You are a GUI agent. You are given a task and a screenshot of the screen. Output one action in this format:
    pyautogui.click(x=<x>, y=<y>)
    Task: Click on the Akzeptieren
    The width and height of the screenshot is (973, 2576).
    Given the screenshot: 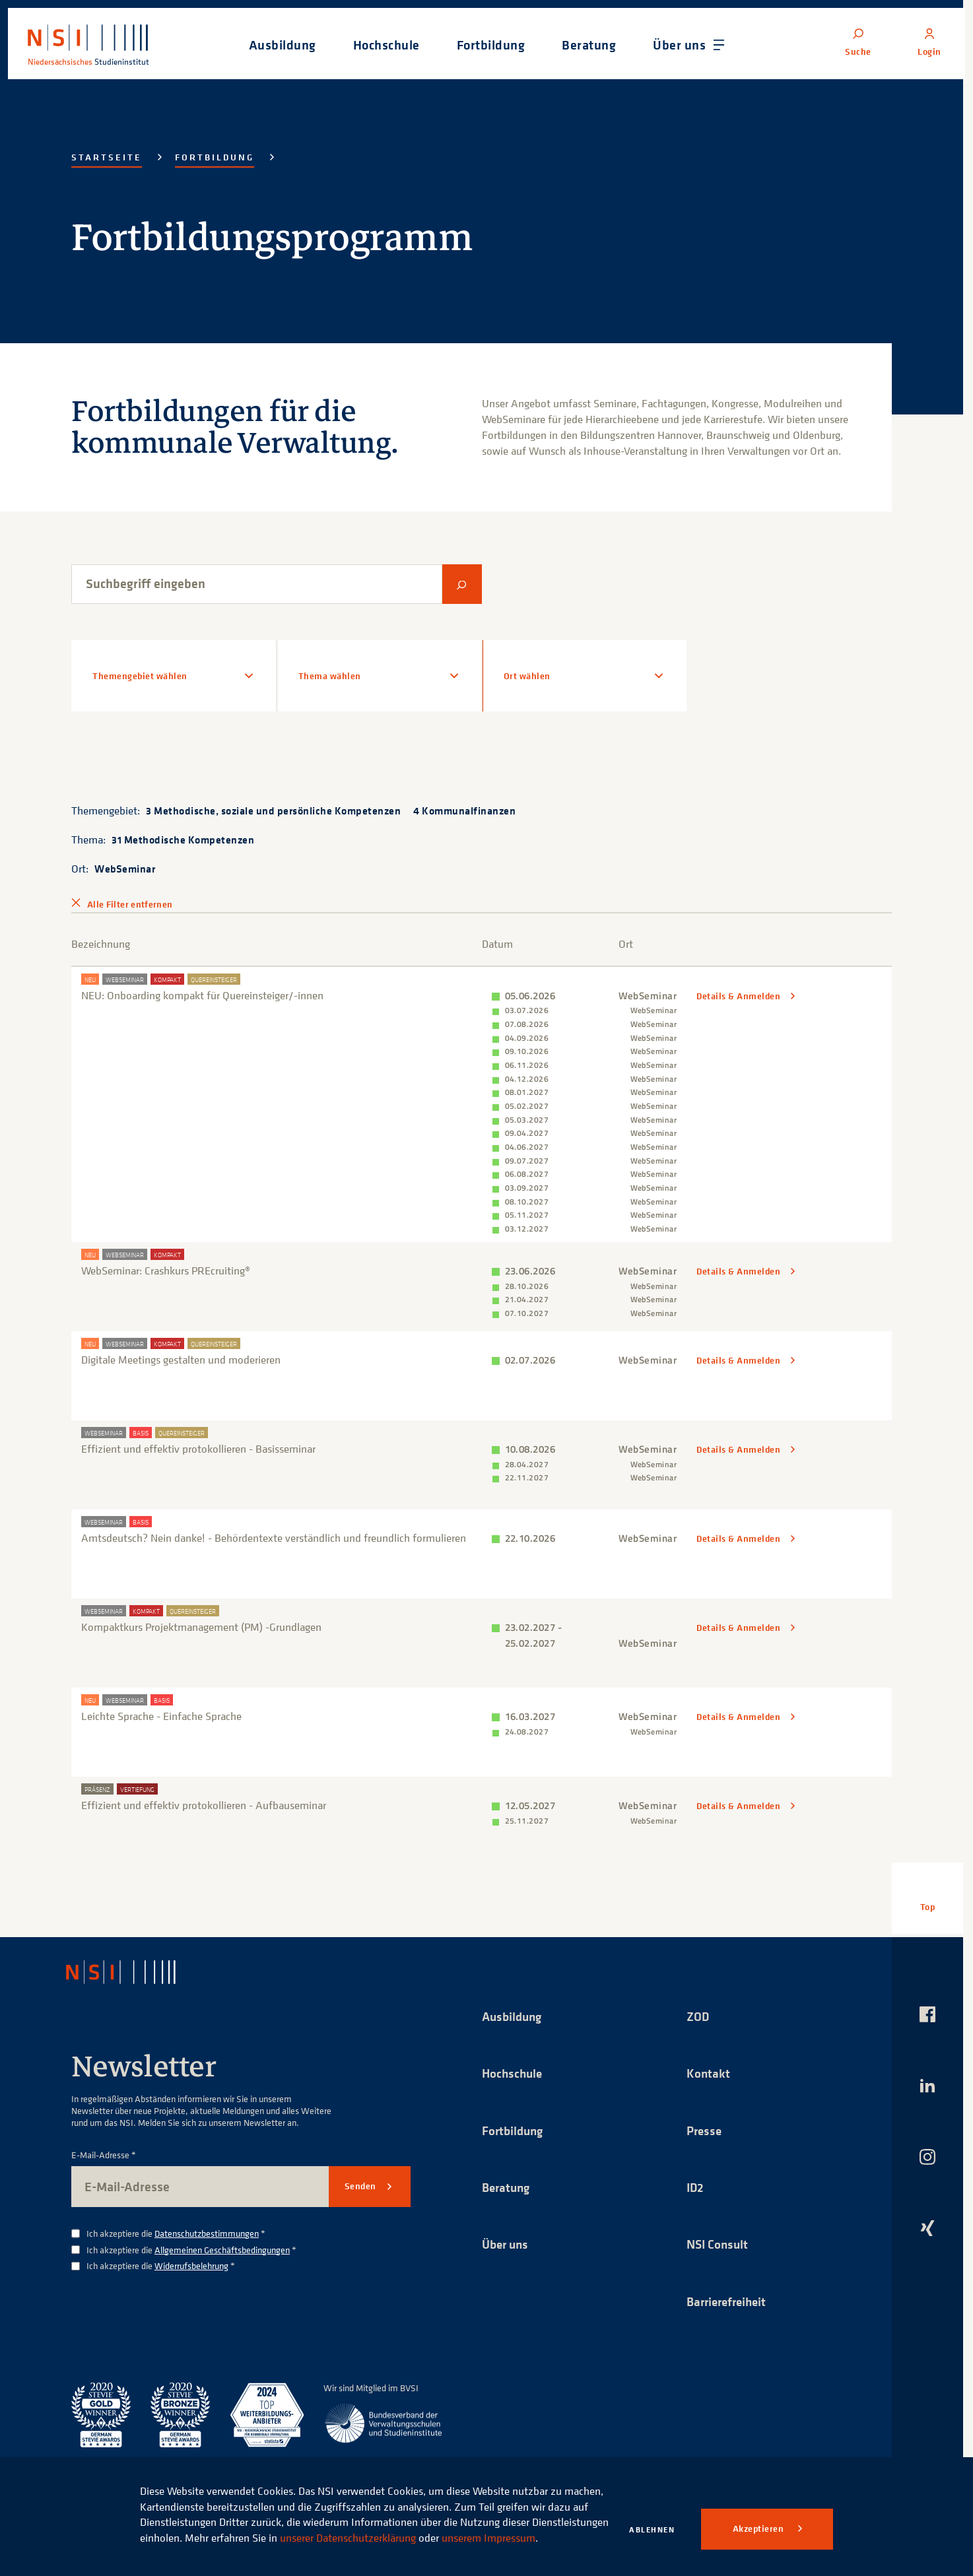 What is the action you would take?
    pyautogui.click(x=759, y=2528)
    